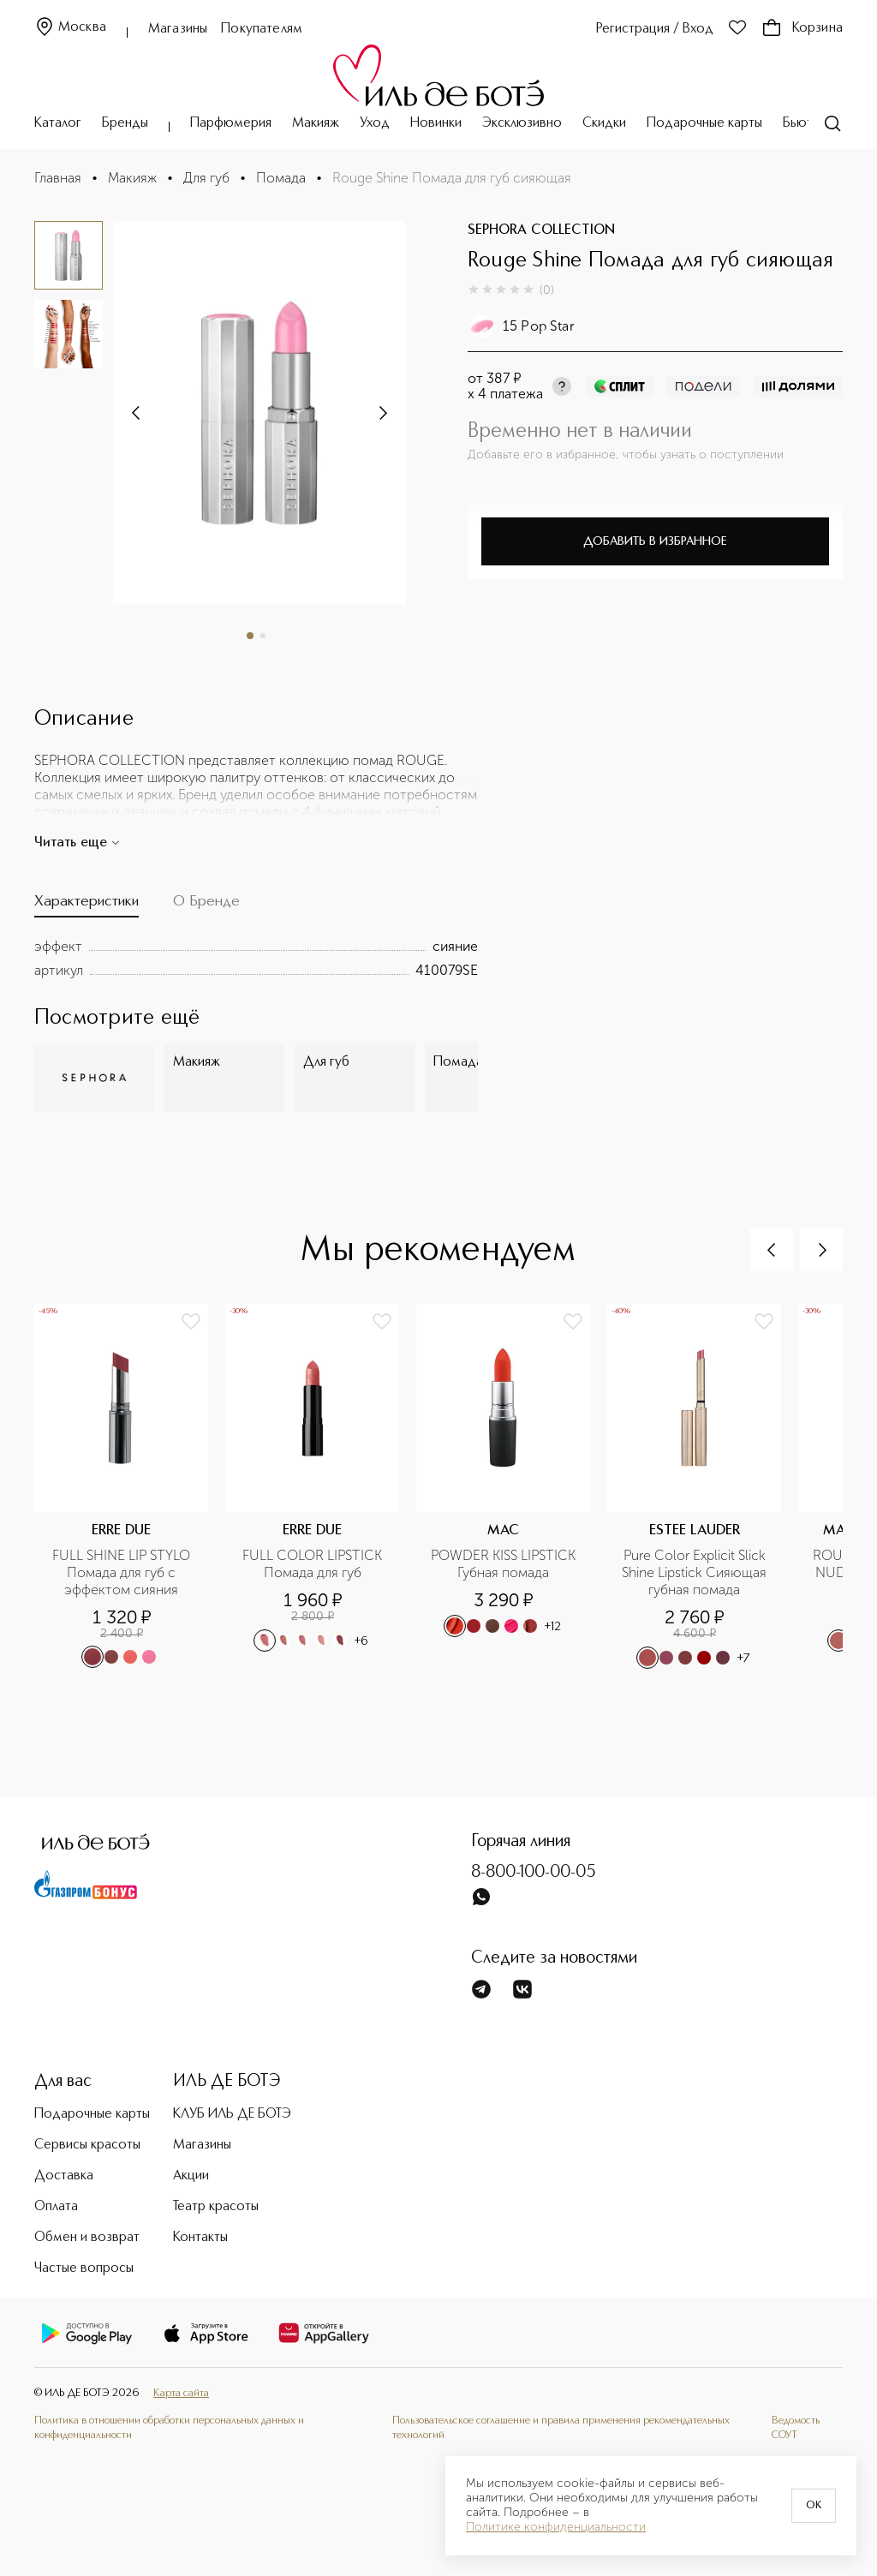 The height and width of the screenshot is (2576, 877). Describe the element at coordinates (84, 2268) in the screenshot. I see `Частые вопросы` at that location.